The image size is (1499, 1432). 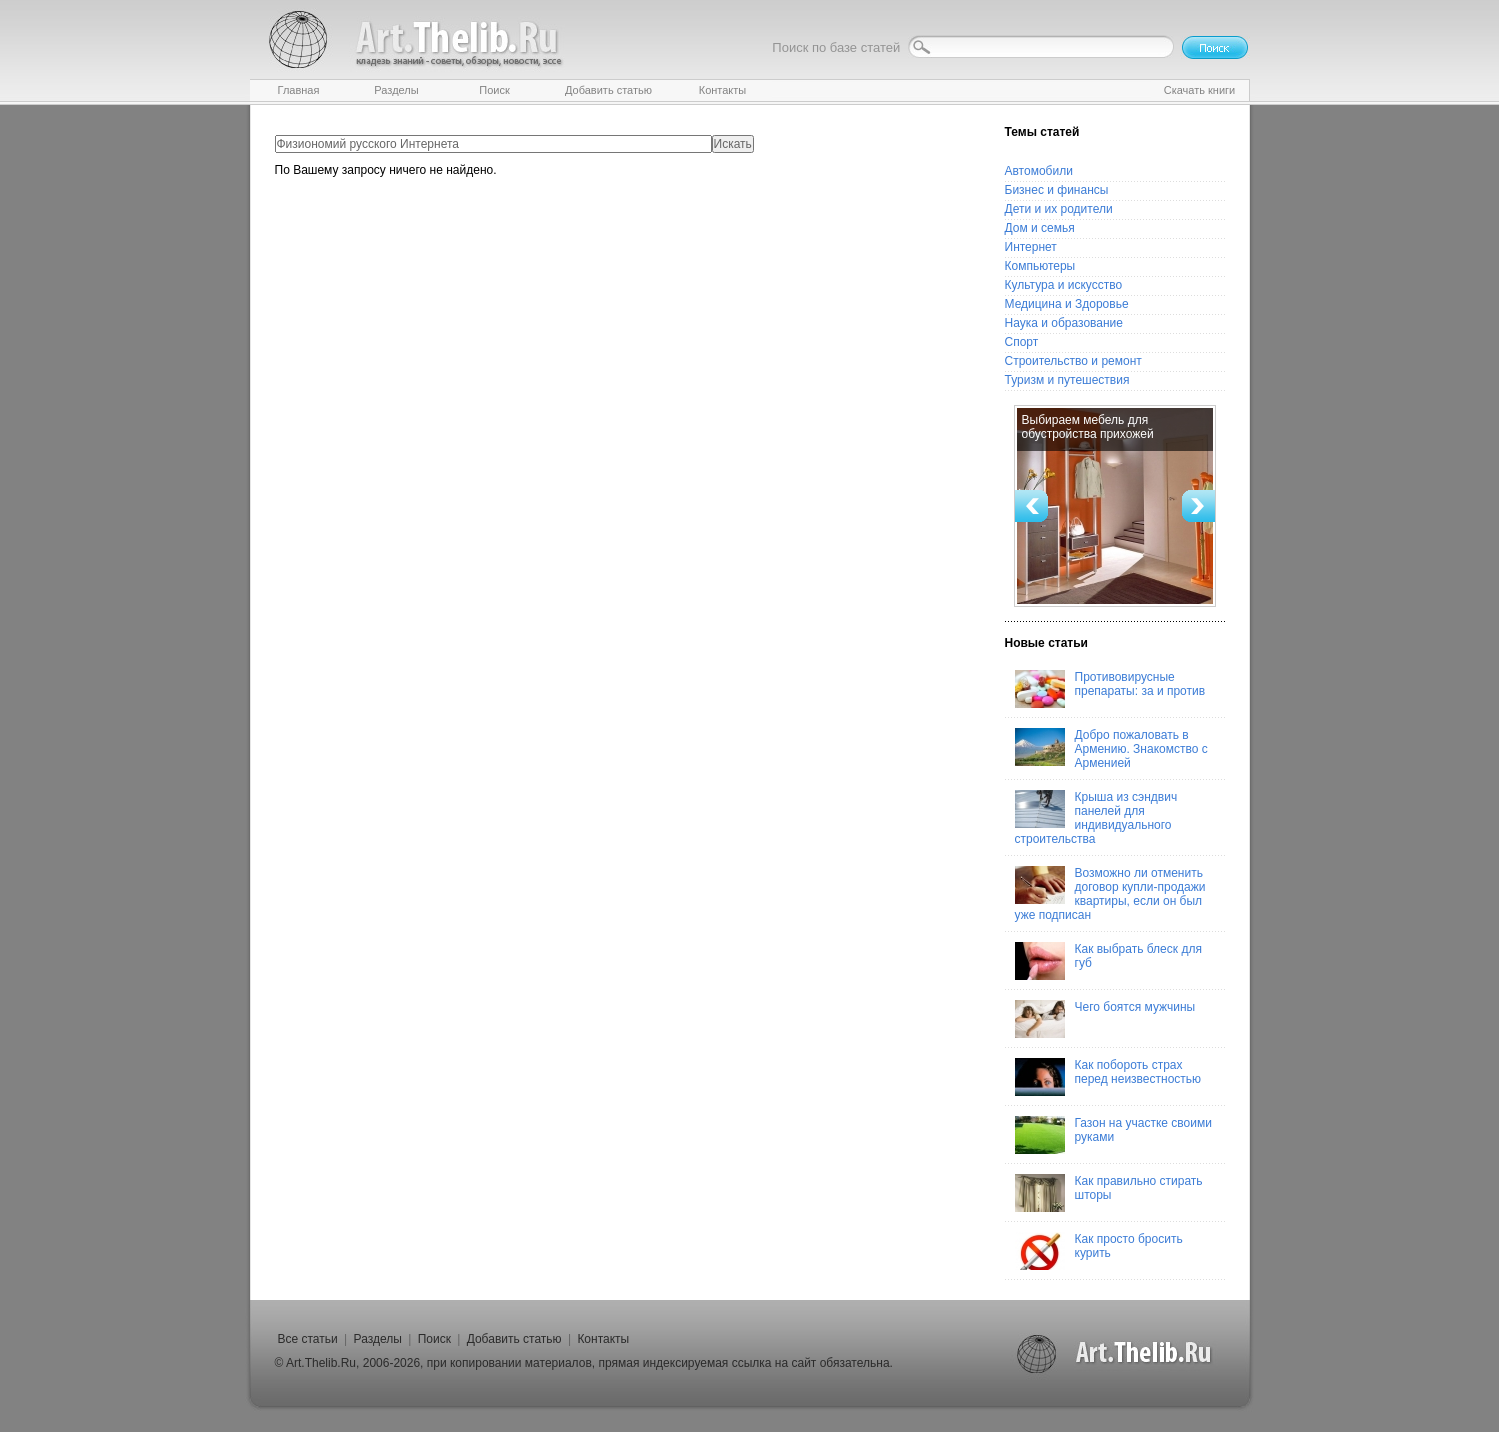 I want to click on Наука и образование, so click(x=1064, y=323).